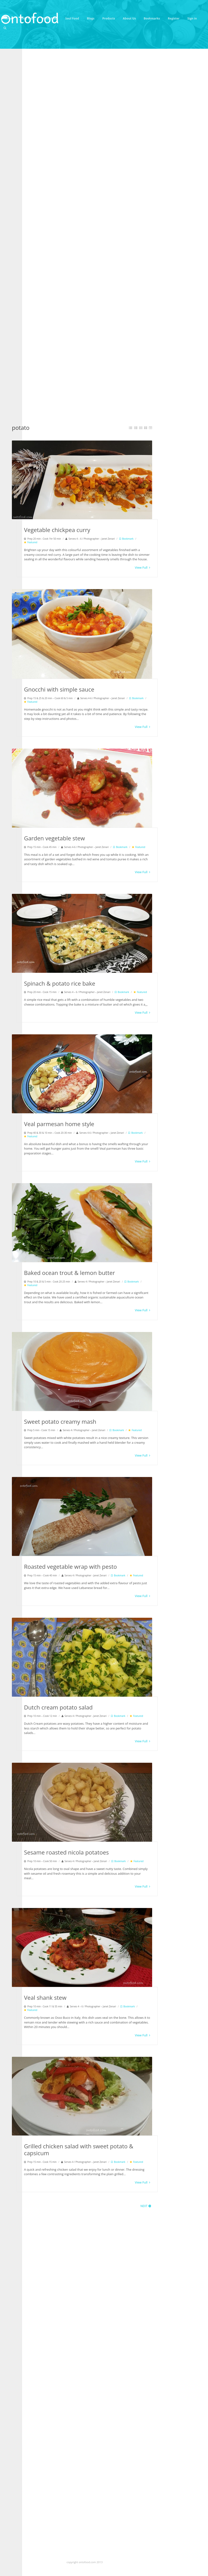 The height and width of the screenshot is (2576, 208). Describe the element at coordinates (78, 2149) in the screenshot. I see `Grilled chicken salad with sweet potato & capsicum` at that location.